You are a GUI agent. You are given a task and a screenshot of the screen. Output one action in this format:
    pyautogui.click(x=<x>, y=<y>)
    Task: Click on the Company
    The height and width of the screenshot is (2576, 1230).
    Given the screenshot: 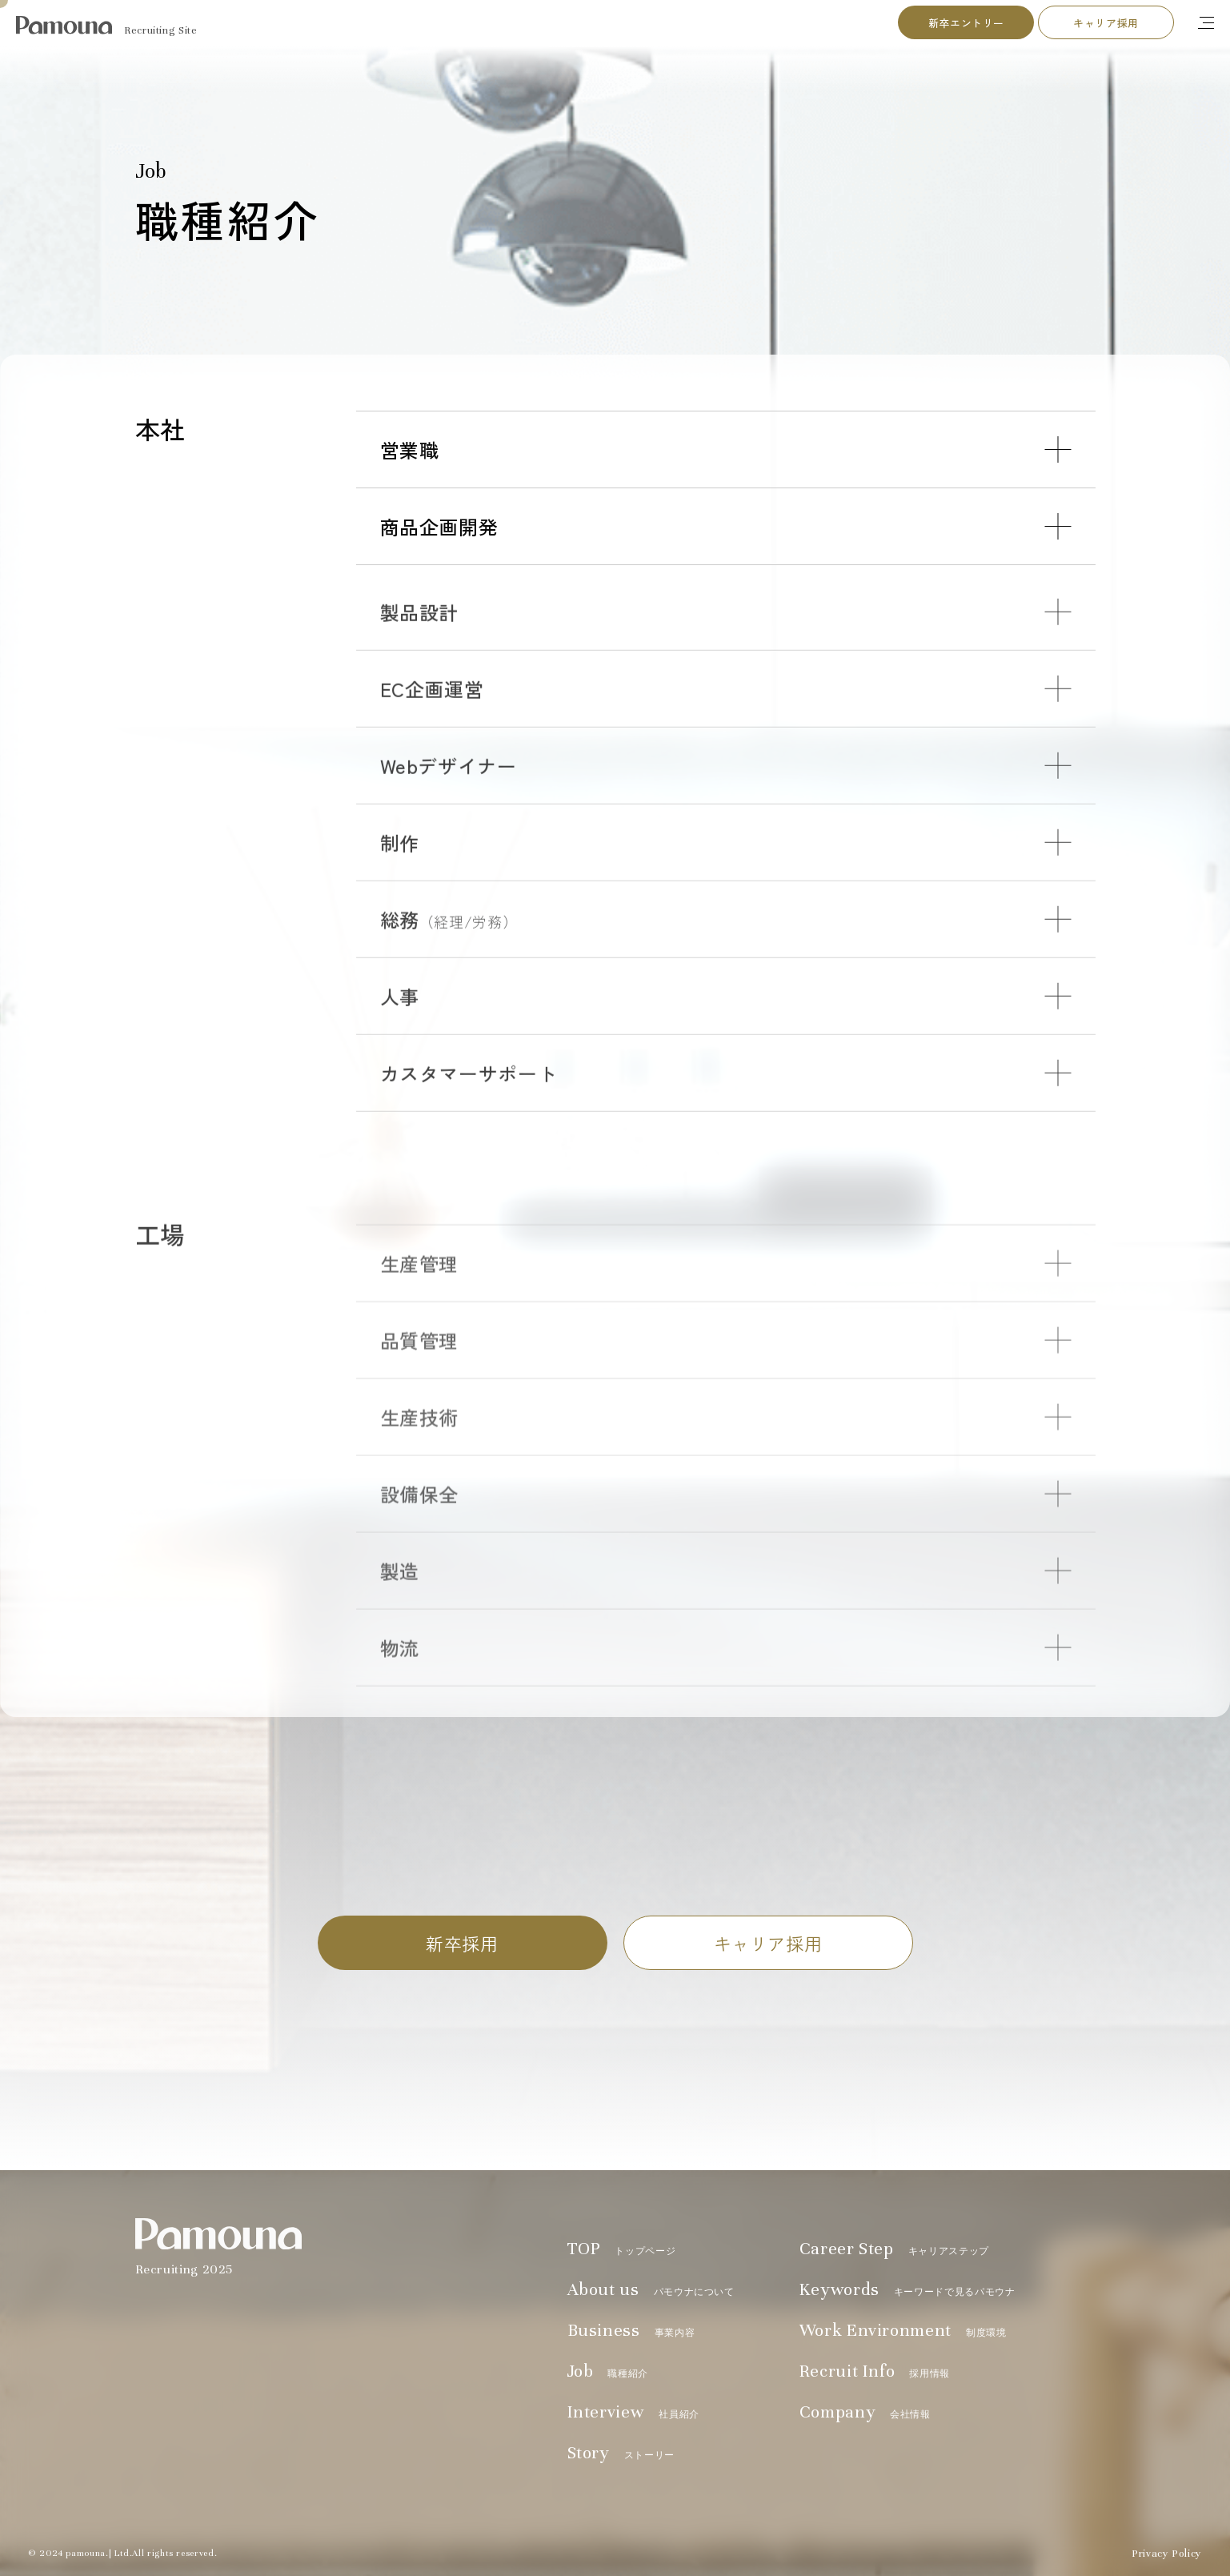 What is the action you would take?
    pyautogui.click(x=865, y=2411)
    